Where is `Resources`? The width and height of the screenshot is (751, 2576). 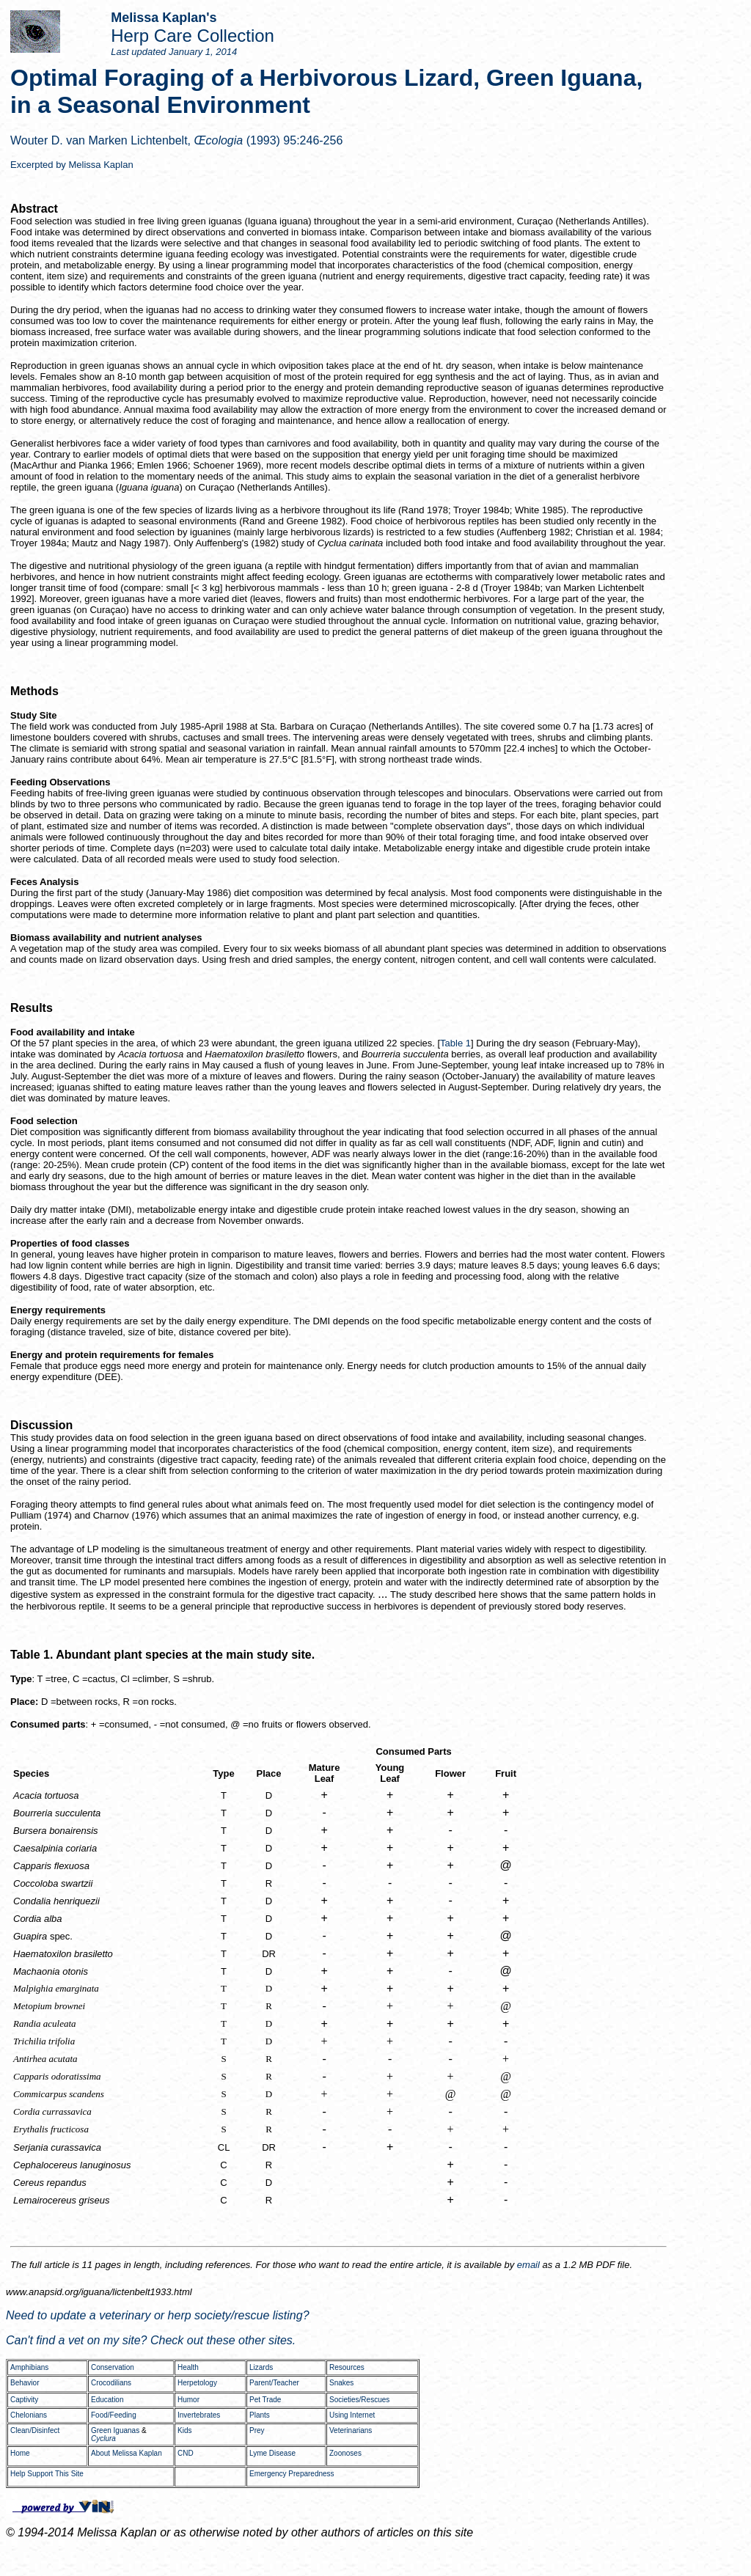
Resources is located at coordinates (346, 2367).